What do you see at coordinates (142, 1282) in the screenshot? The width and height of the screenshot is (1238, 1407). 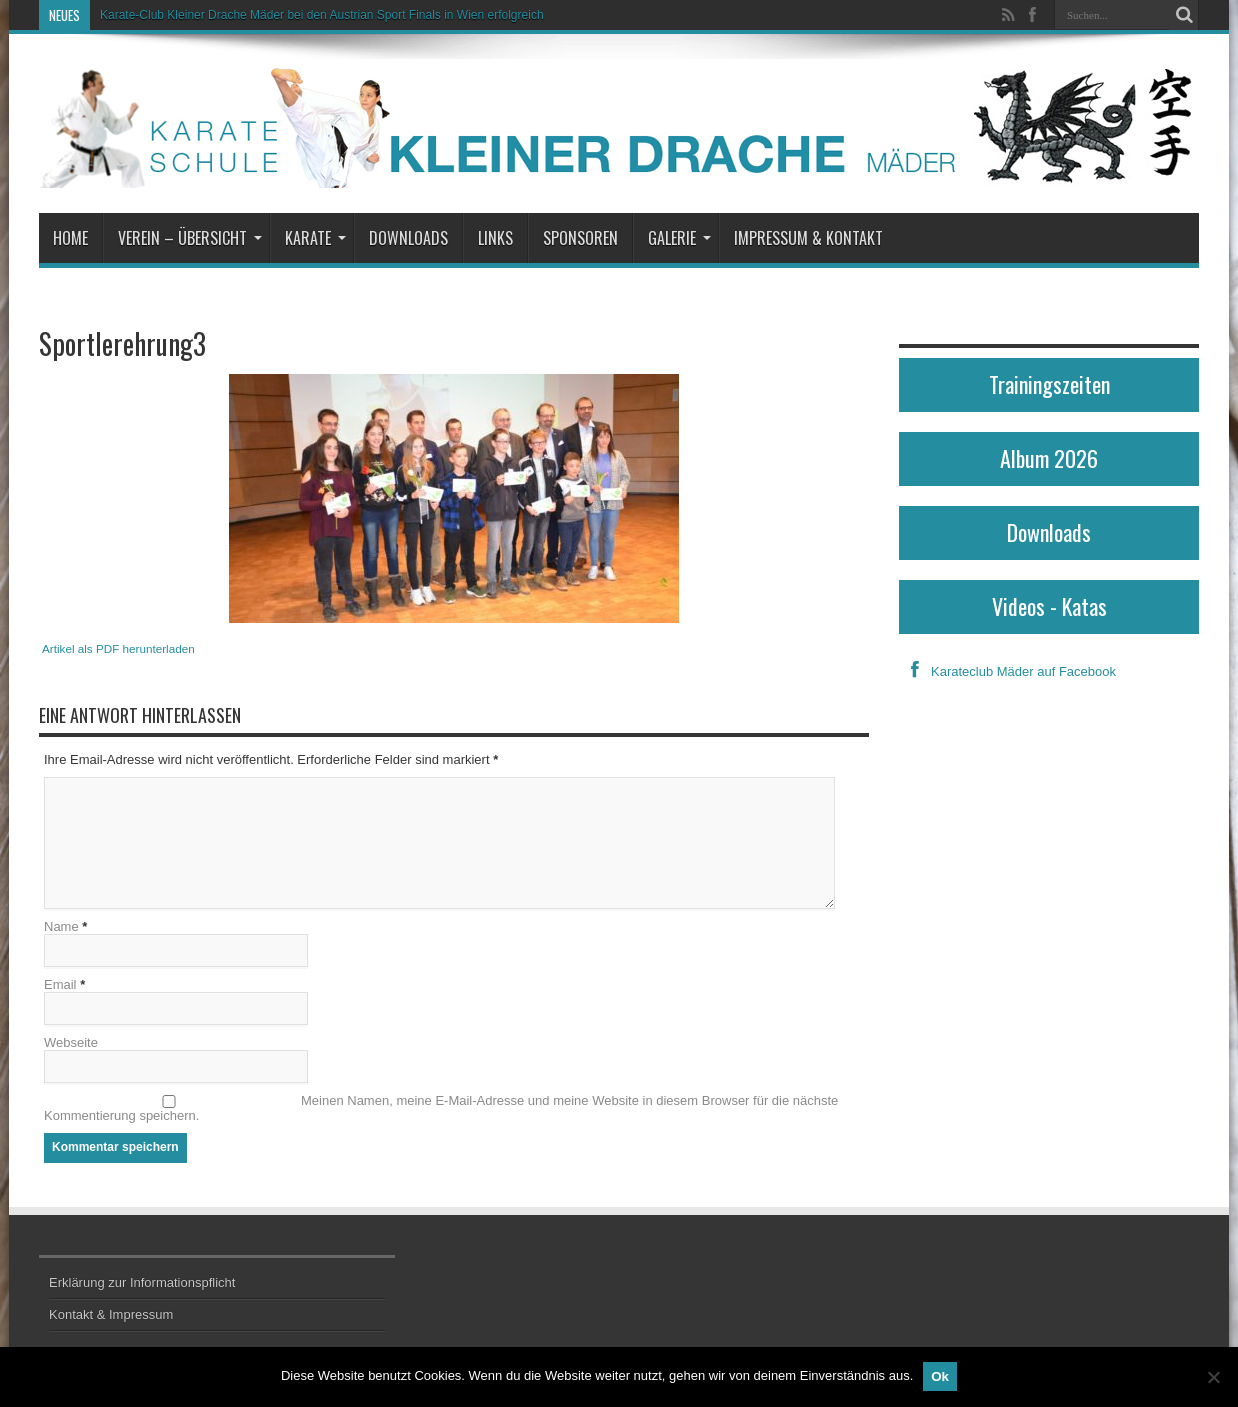 I see `Erklärung zur Informationspflicht` at bounding box center [142, 1282].